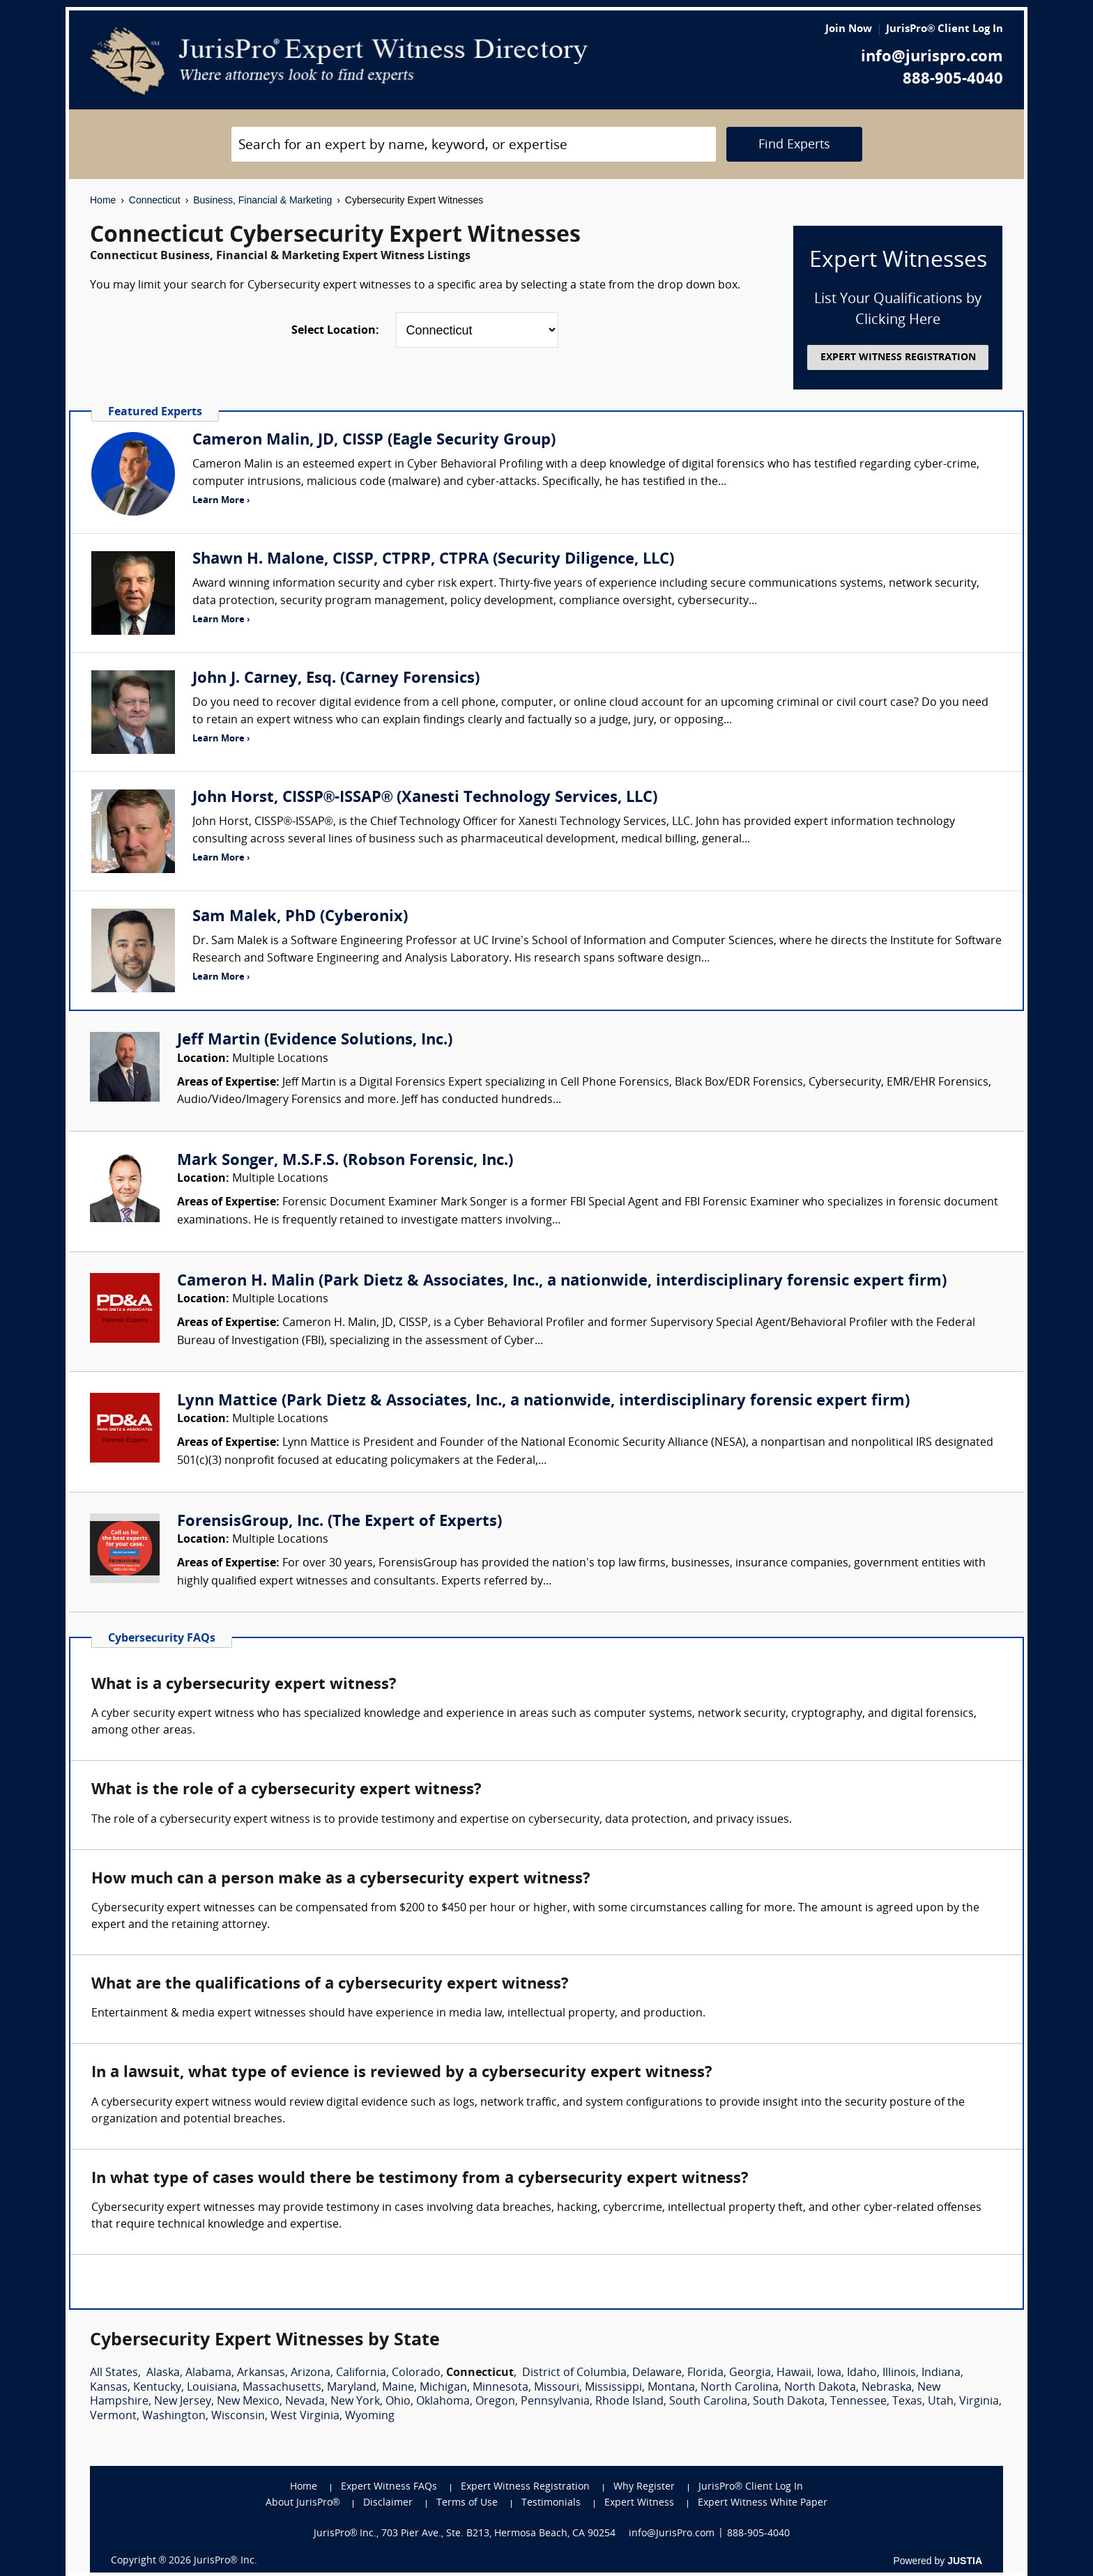 This screenshot has width=1093, height=2576. Describe the element at coordinates (398, 2401) in the screenshot. I see `Ohio` at that location.